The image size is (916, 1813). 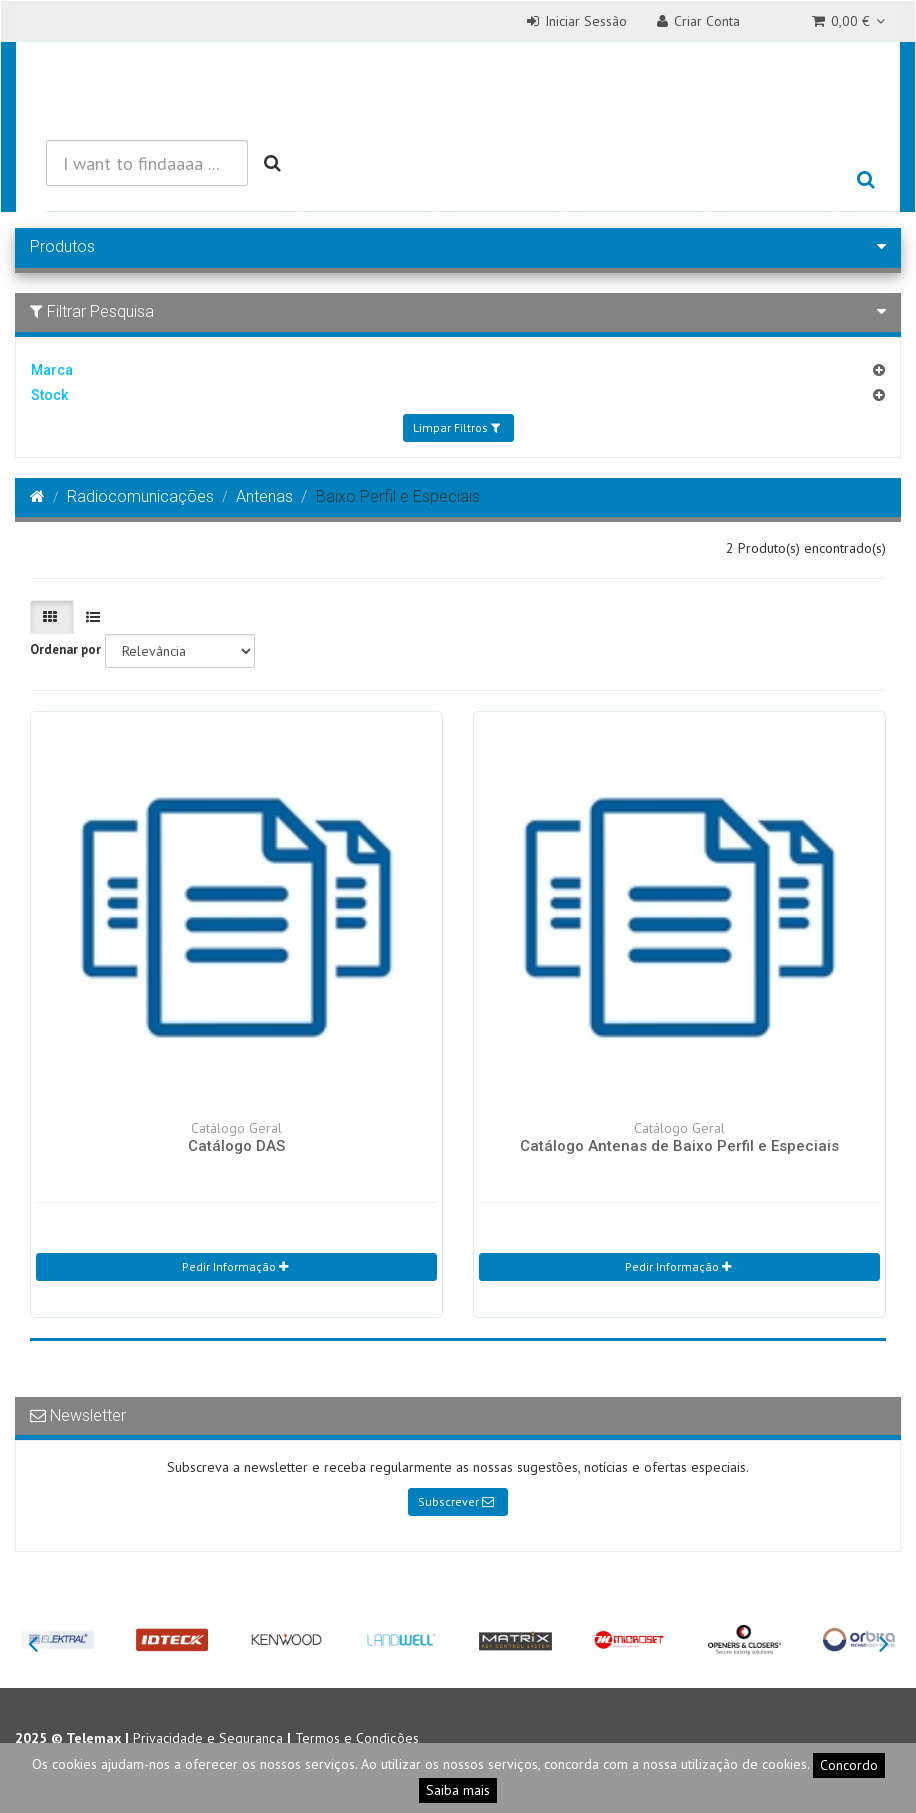 What do you see at coordinates (679, 1146) in the screenshot?
I see `Catálogo Antenas de Baixo Perfil e Especiais` at bounding box center [679, 1146].